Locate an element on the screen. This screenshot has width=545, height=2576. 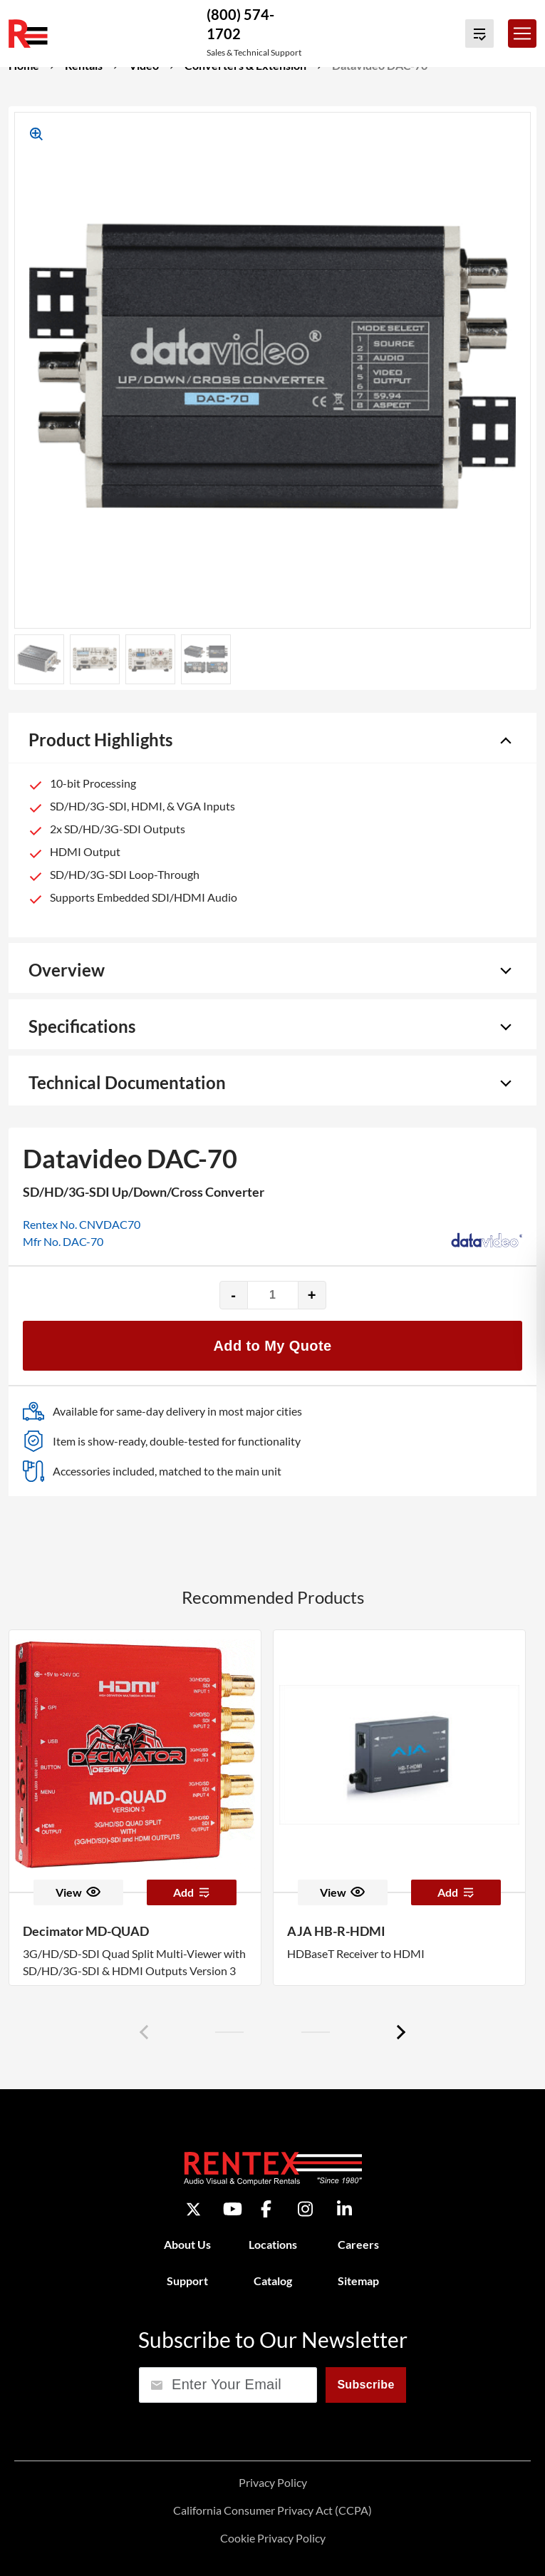
Add is located at coordinates (191, 1892).